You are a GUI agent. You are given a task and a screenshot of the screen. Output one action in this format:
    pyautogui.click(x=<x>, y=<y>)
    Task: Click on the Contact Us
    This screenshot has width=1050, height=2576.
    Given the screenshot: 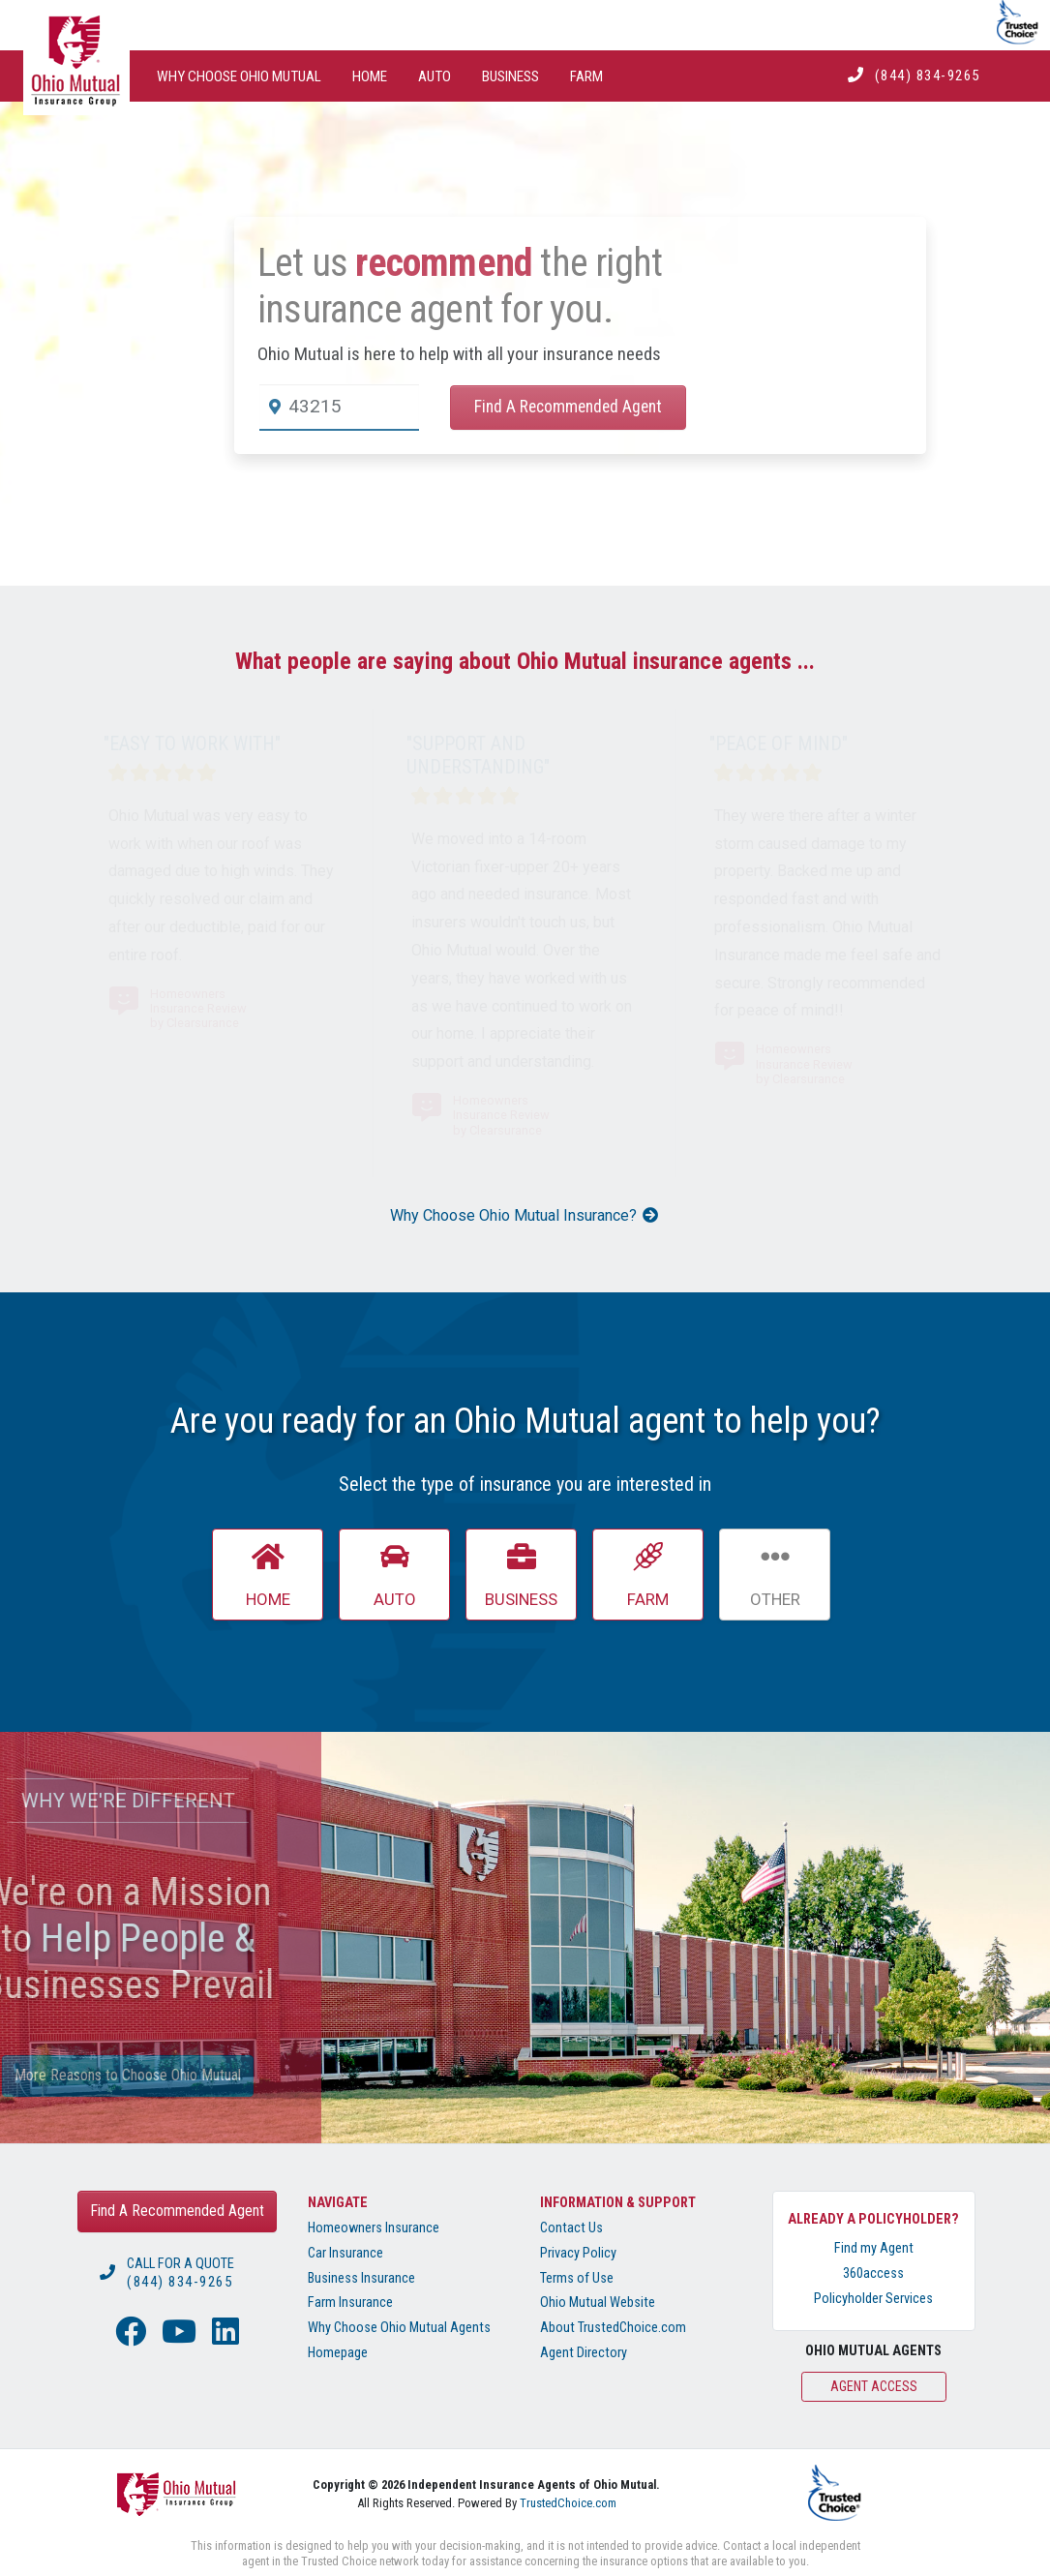 What is the action you would take?
    pyautogui.click(x=571, y=2228)
    